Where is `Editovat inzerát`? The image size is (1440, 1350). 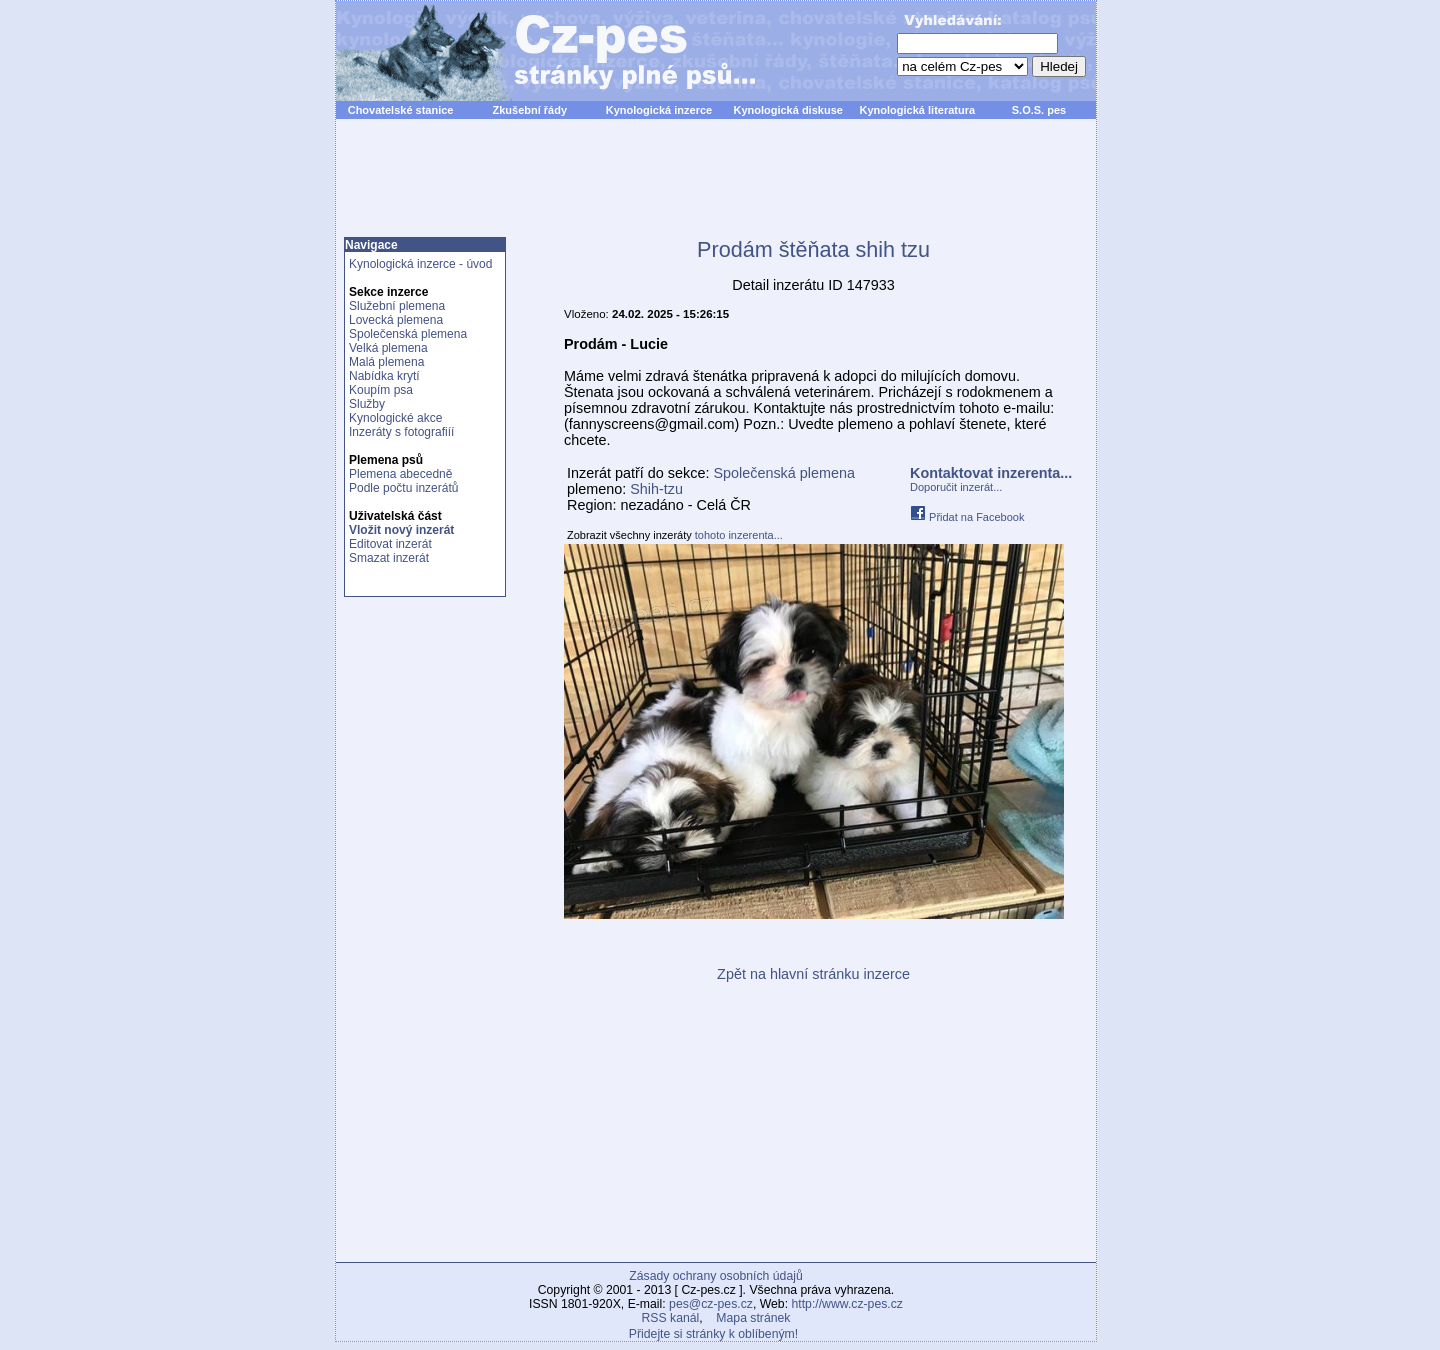
Editovat inzerát is located at coordinates (390, 544).